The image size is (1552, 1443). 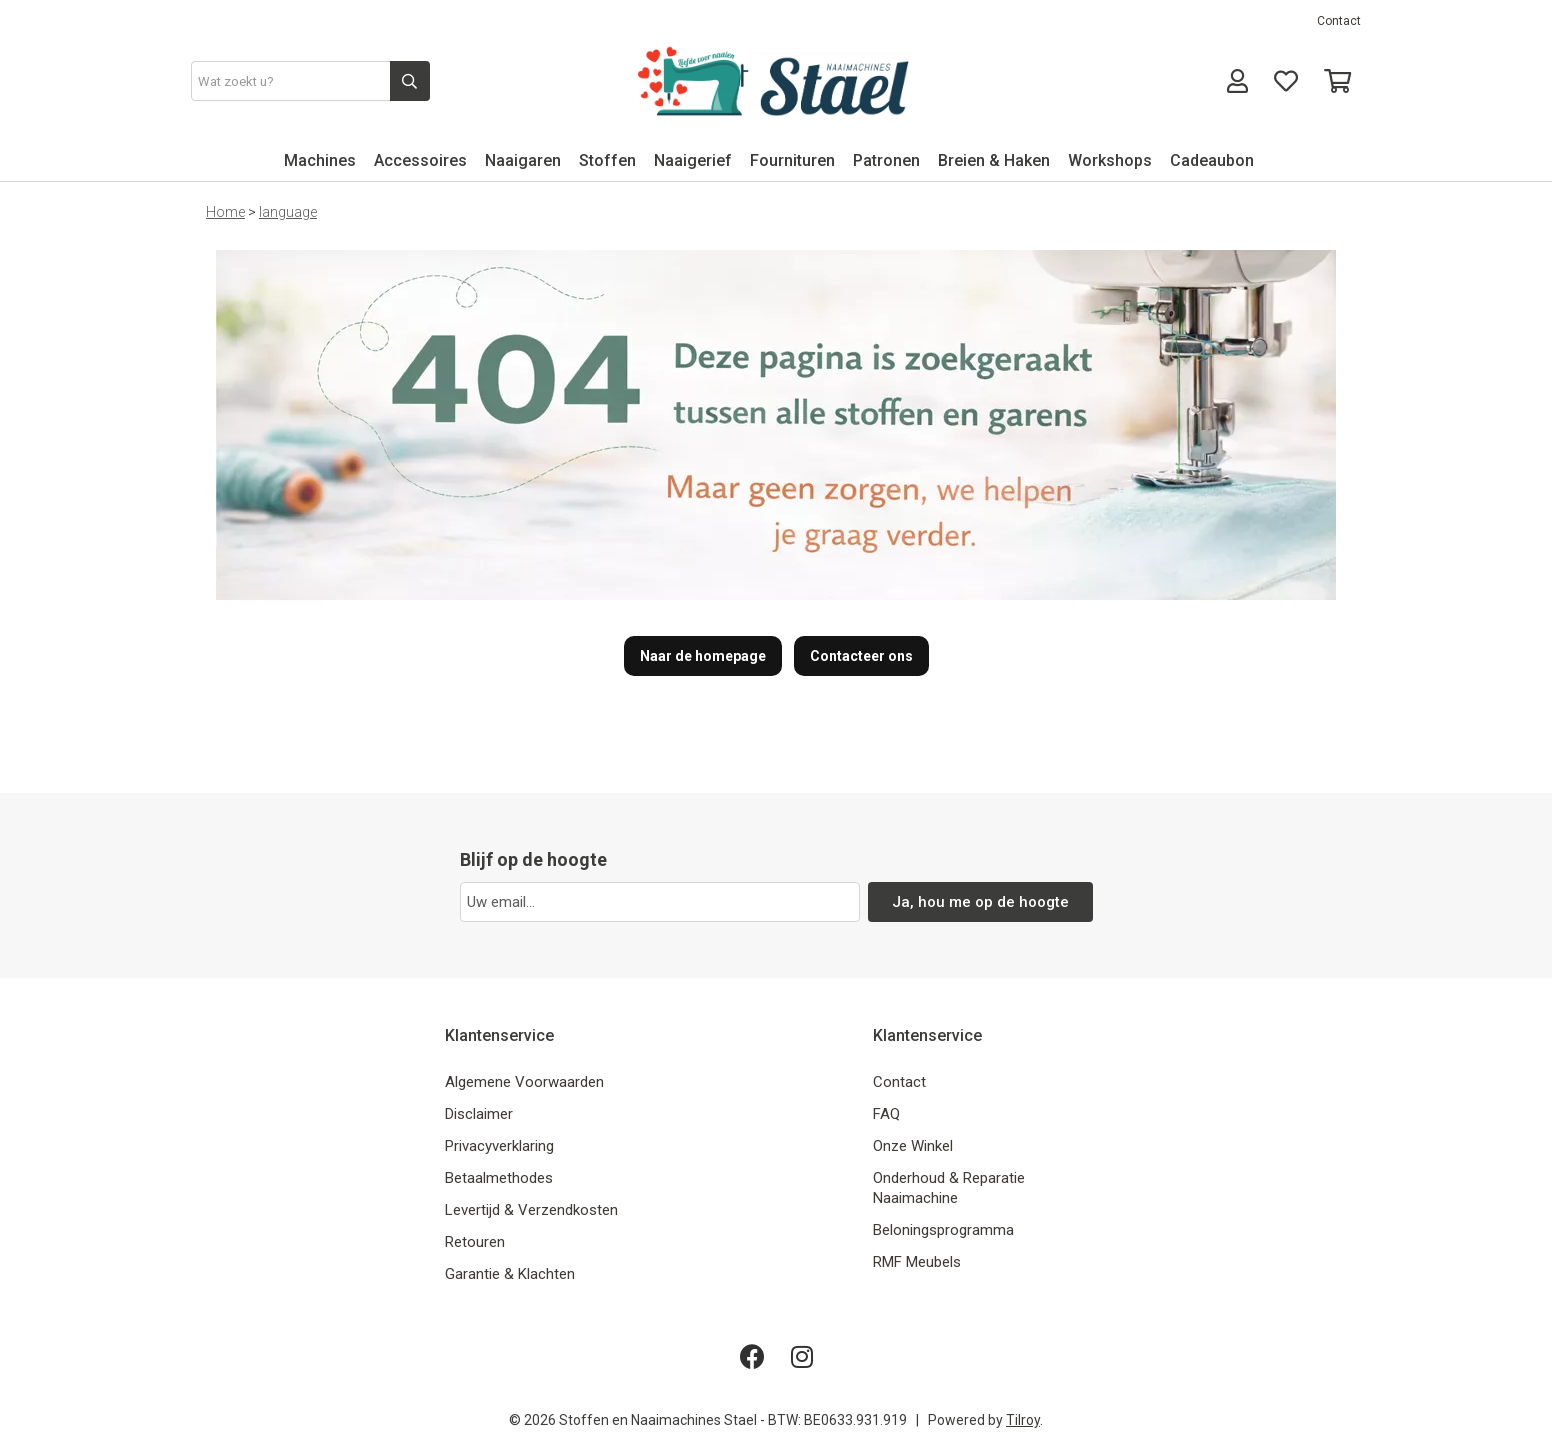 What do you see at coordinates (792, 160) in the screenshot?
I see `Fournituren` at bounding box center [792, 160].